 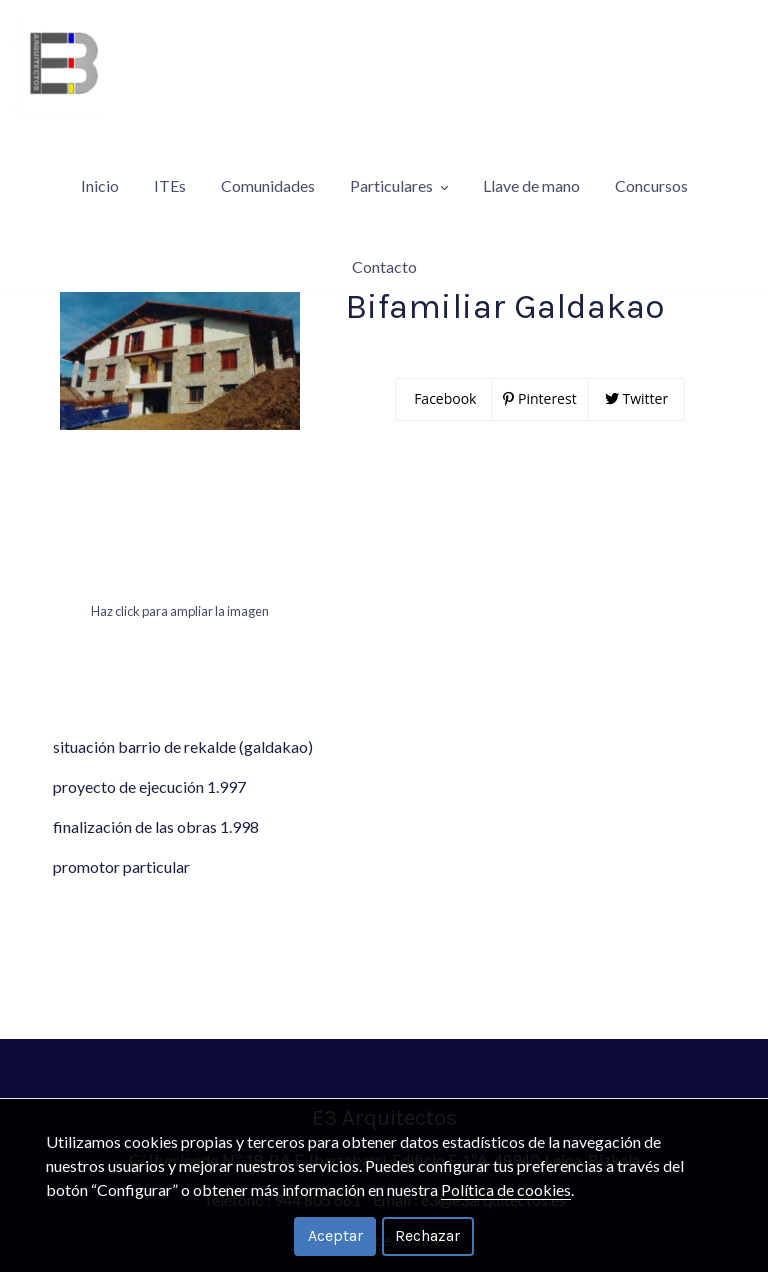 I want to click on Pinterest, so click(x=539, y=438).